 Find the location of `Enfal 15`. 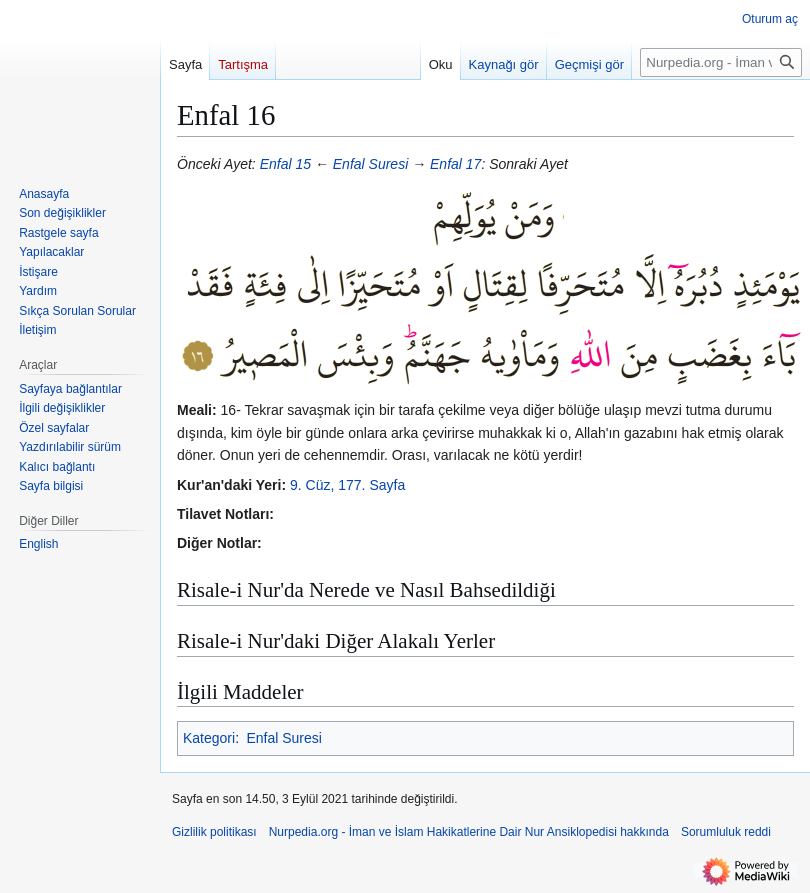

Enfal 15 is located at coordinates (285, 164).